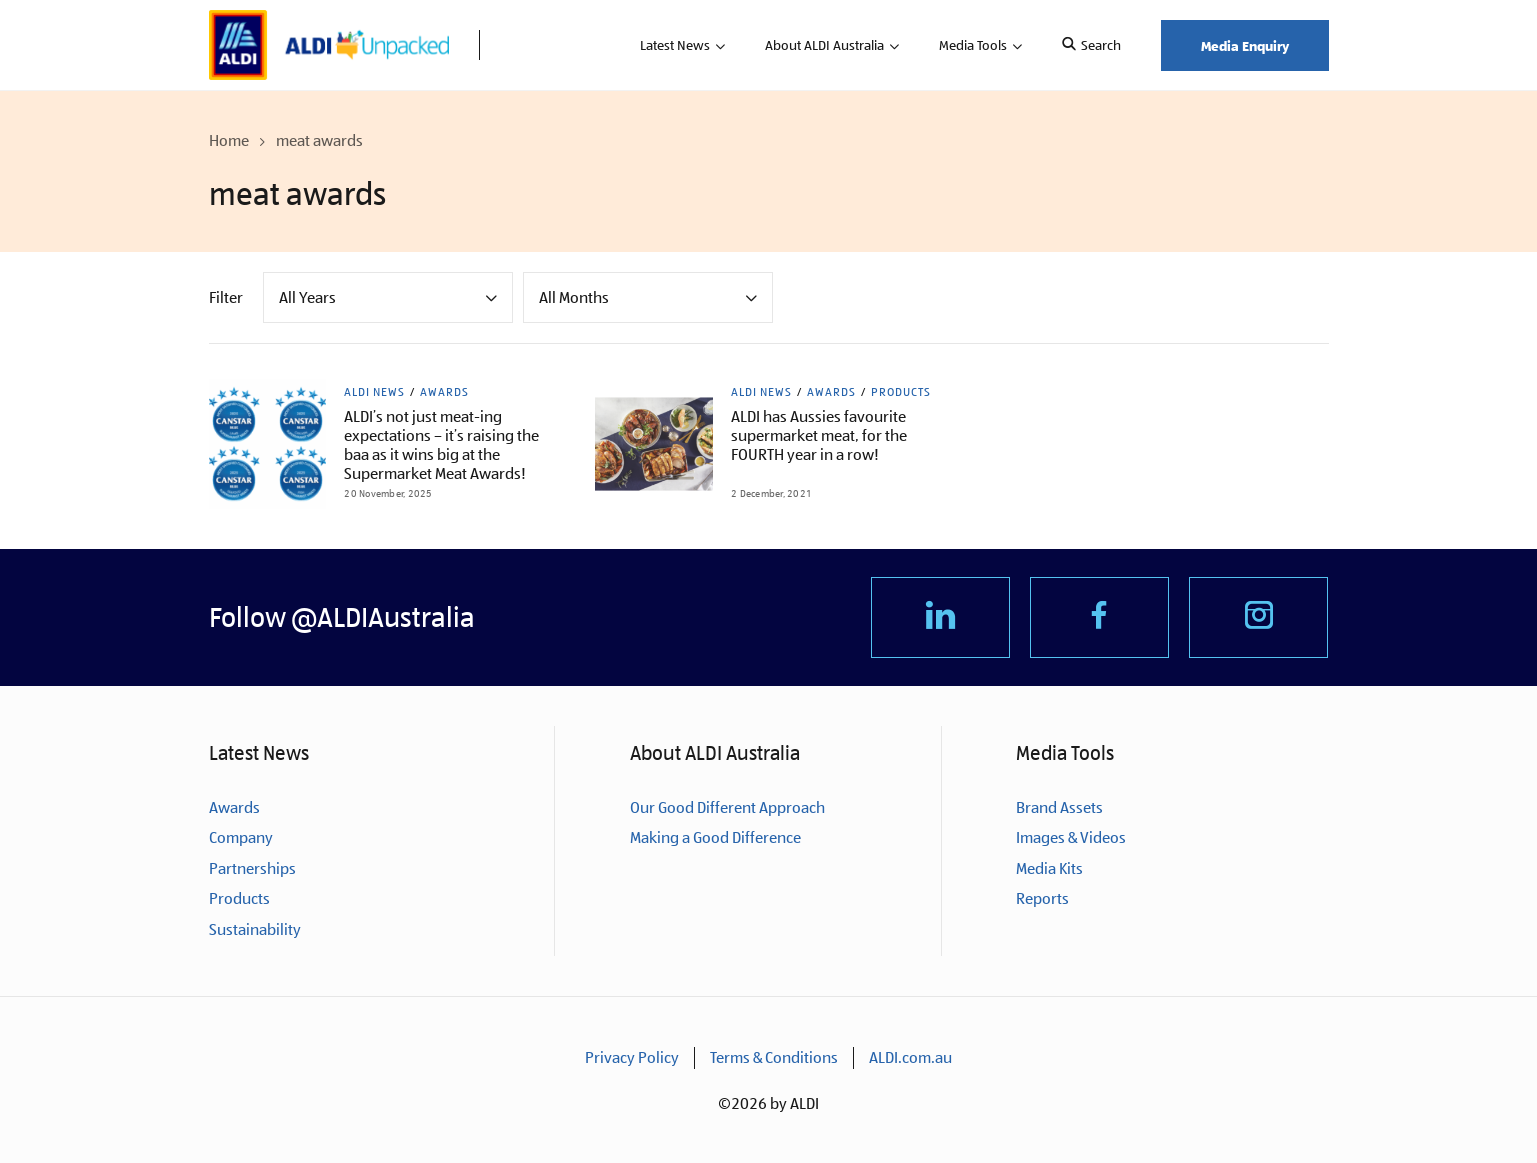  I want to click on Filter, so click(226, 297).